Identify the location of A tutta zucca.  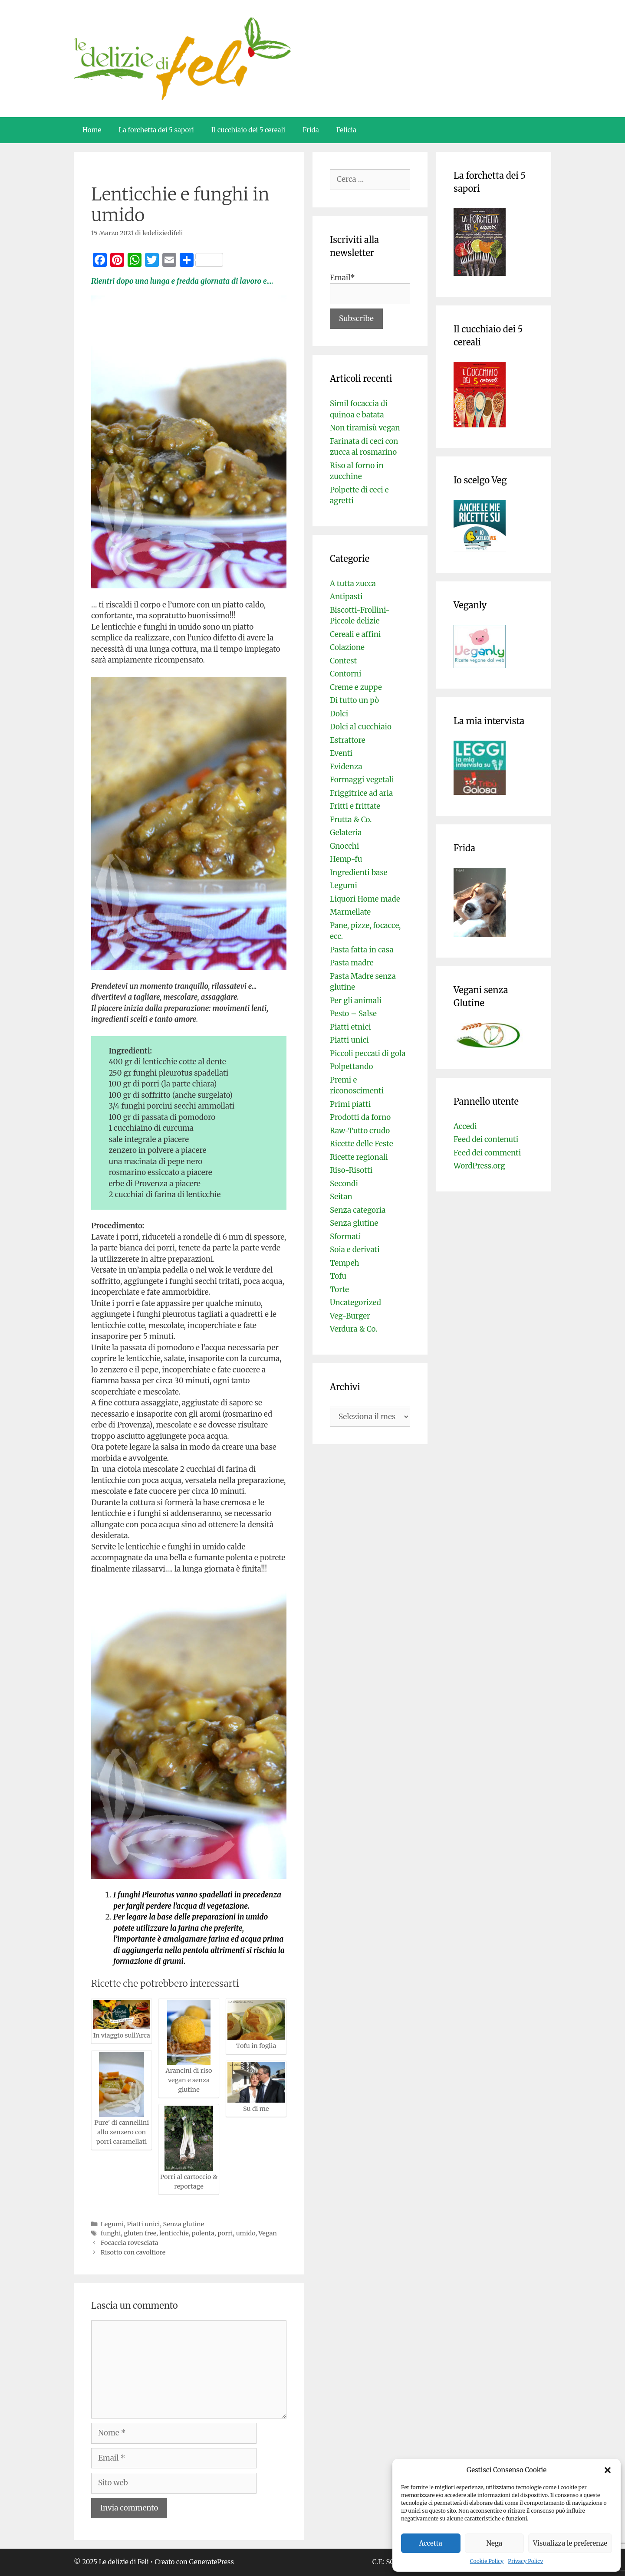
(353, 583).